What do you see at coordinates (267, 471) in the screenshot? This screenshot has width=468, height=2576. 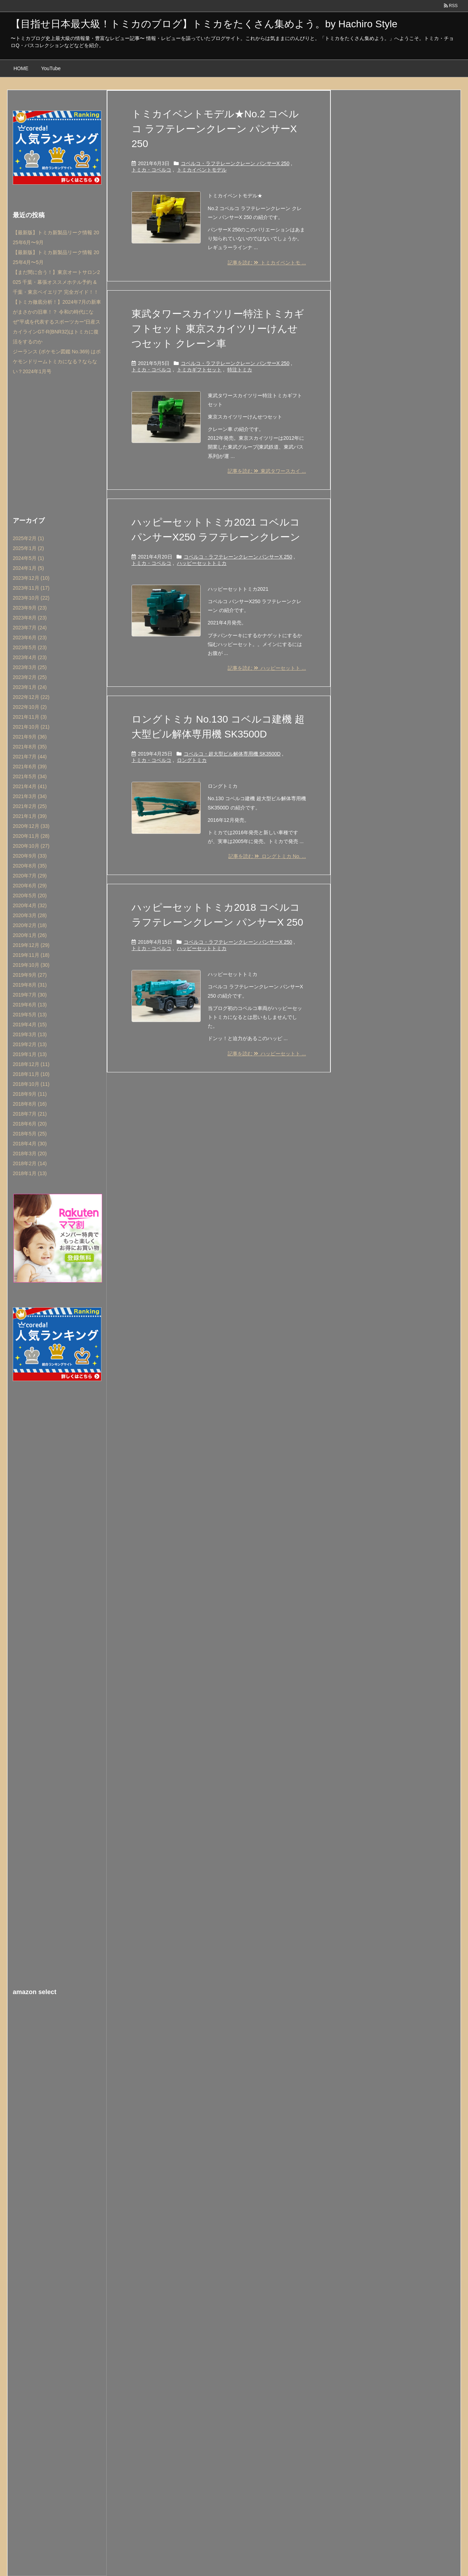 I see `記事を読む 東武タワースカイ ...` at bounding box center [267, 471].